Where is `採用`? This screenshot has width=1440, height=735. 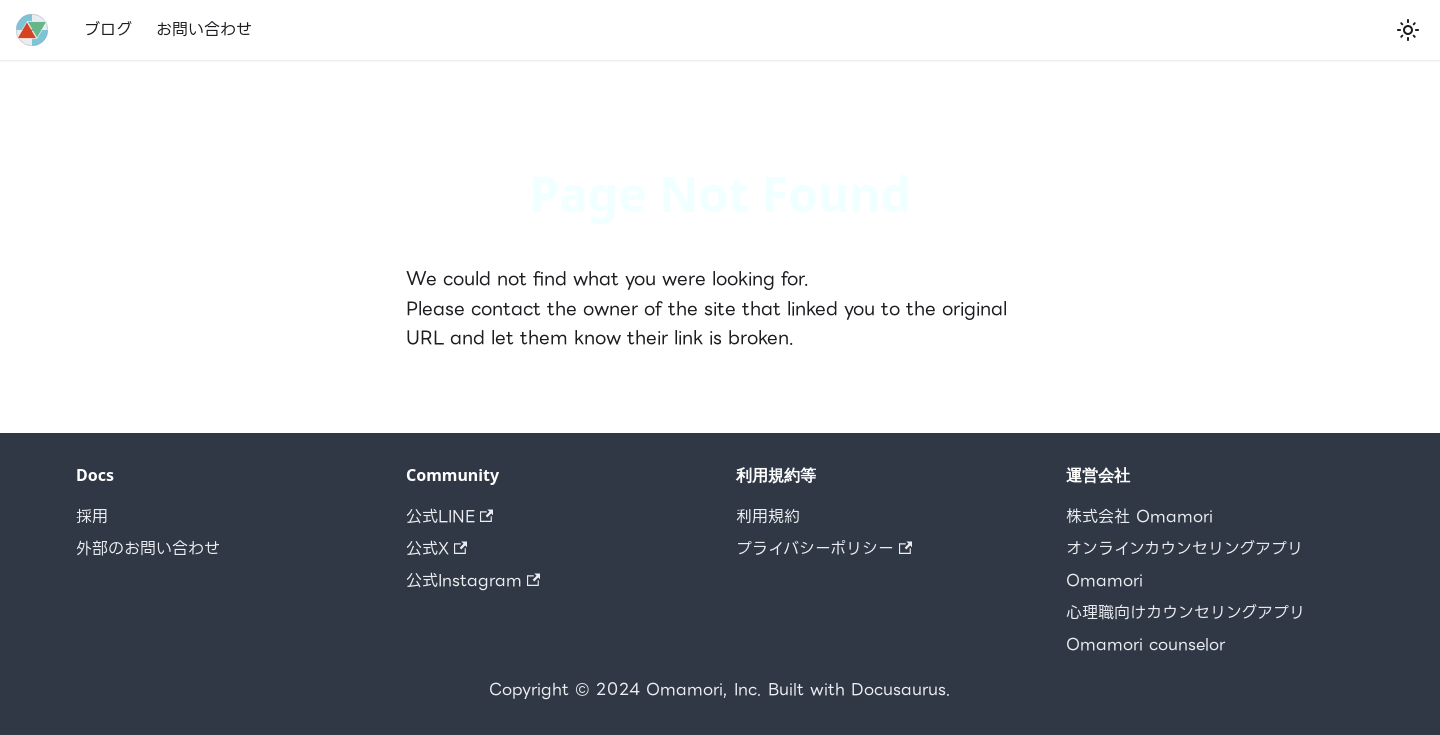 採用 is located at coordinates (92, 516).